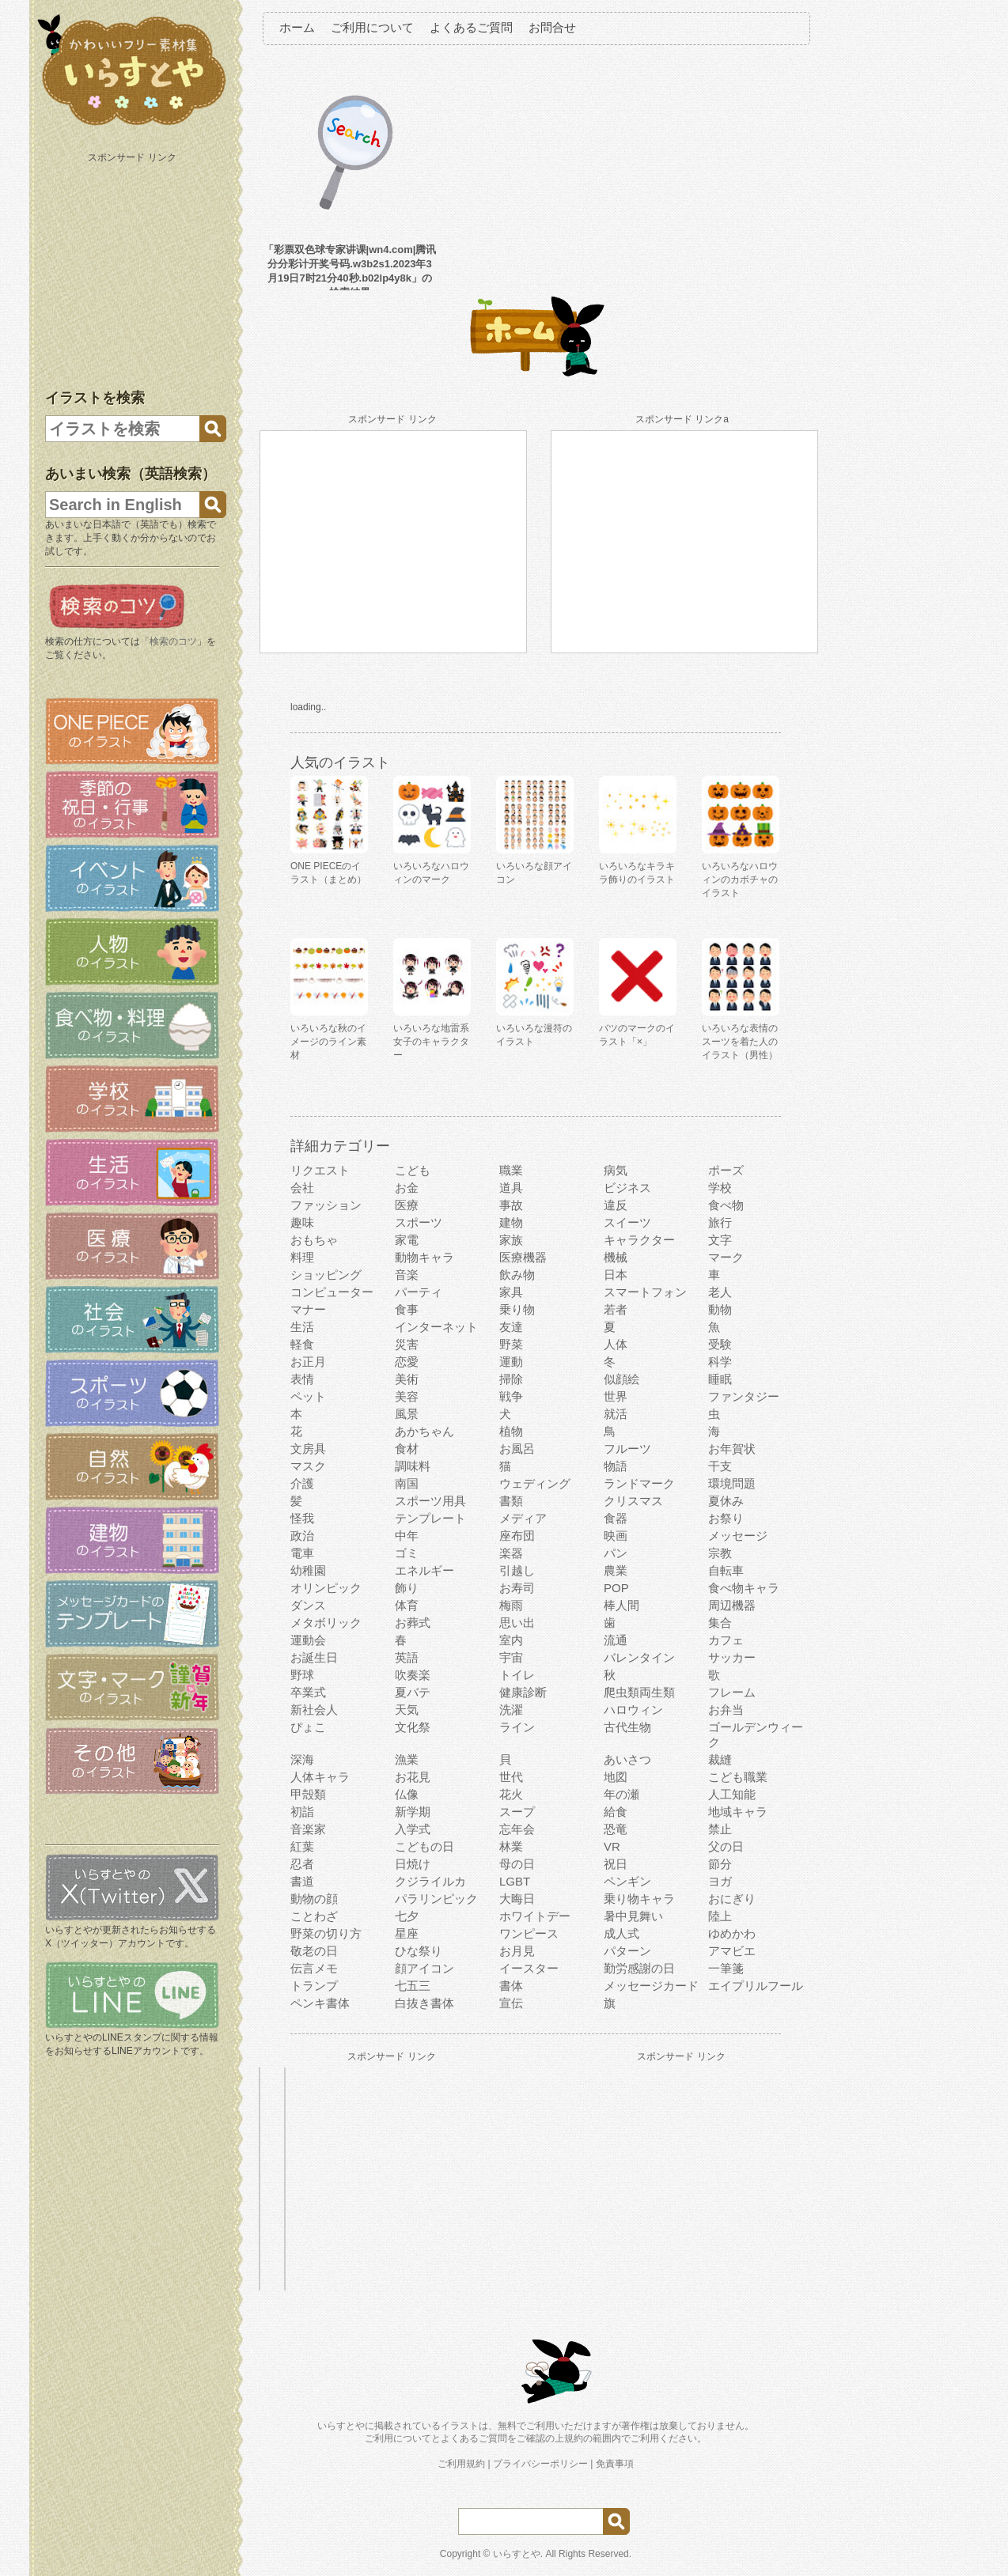  I want to click on 運動会, so click(308, 1640).